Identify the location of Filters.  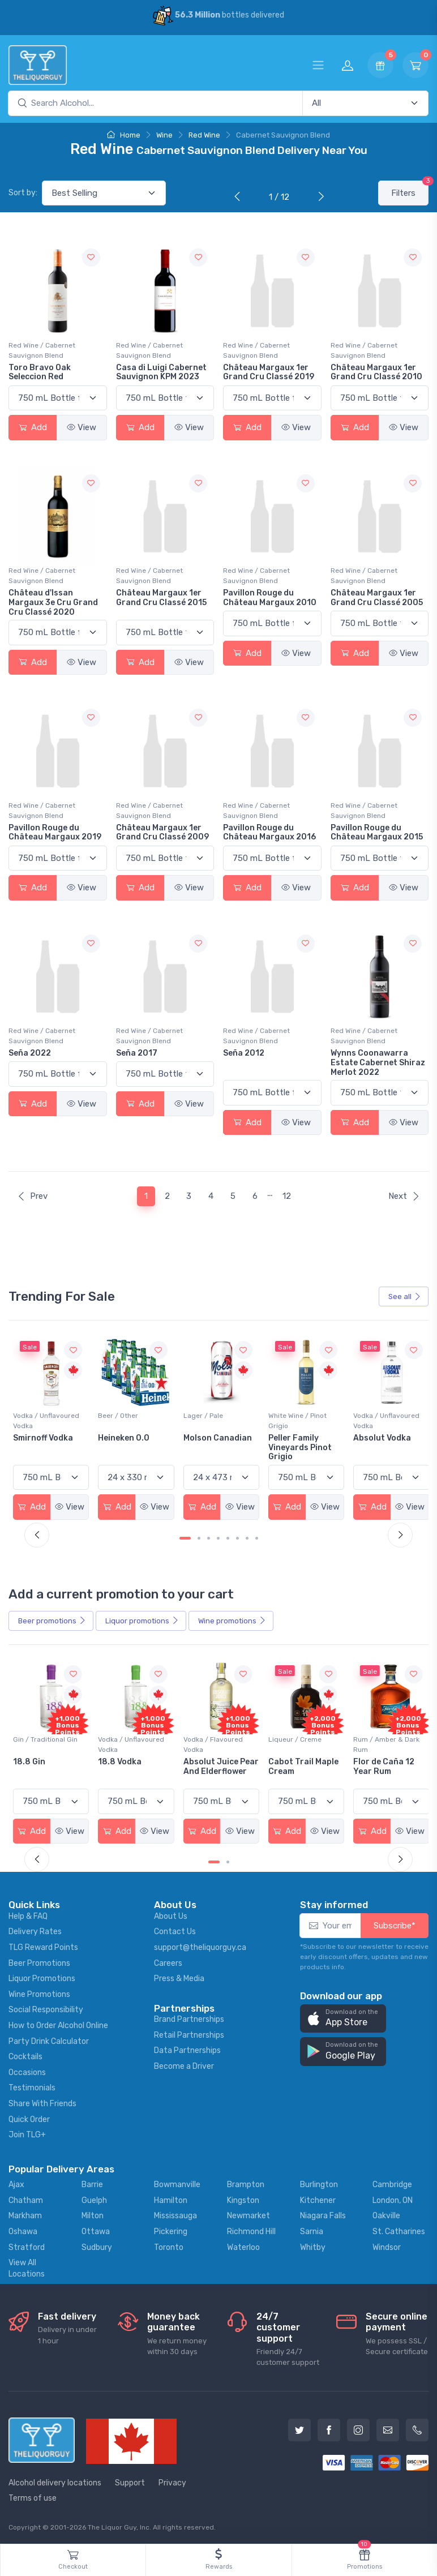
(410, 189).